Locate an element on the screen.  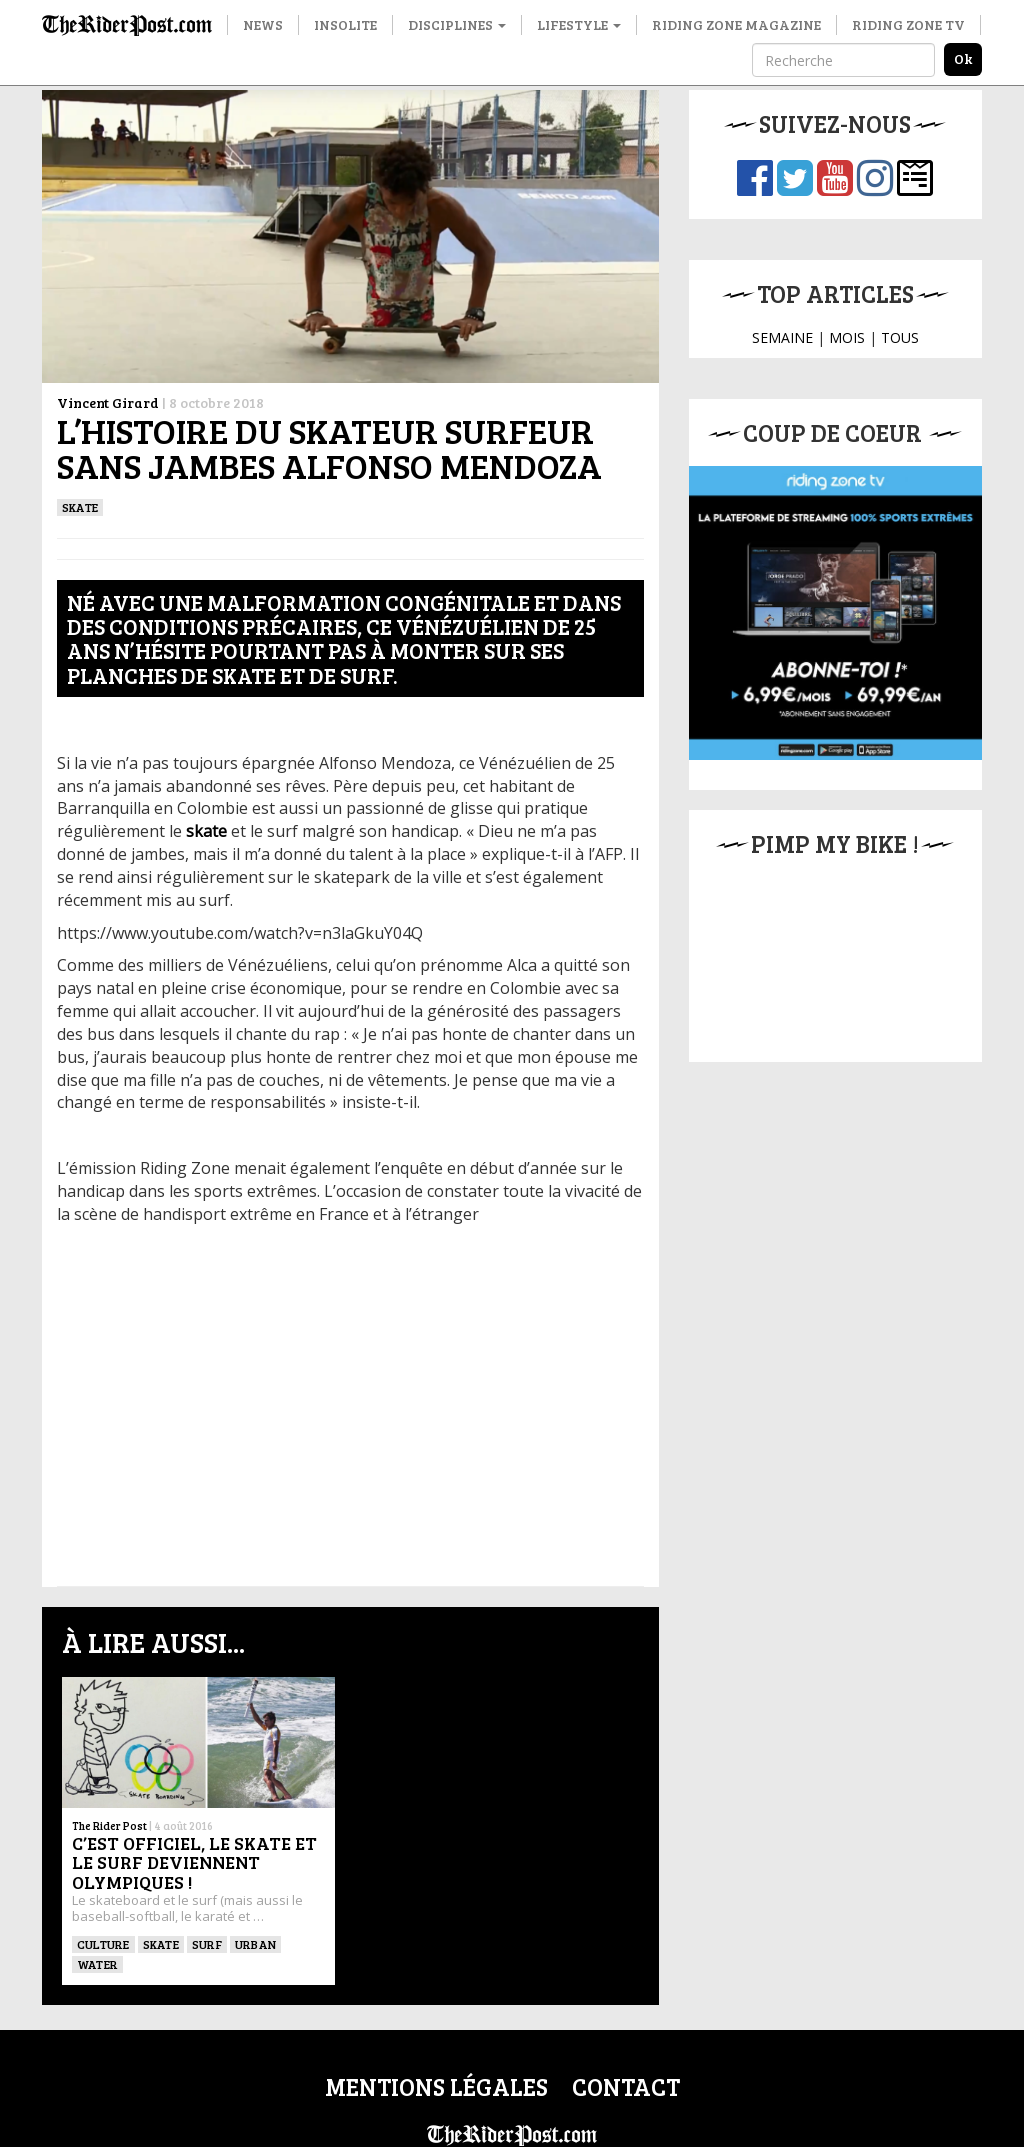
Mentions légales is located at coordinates (436, 2086).